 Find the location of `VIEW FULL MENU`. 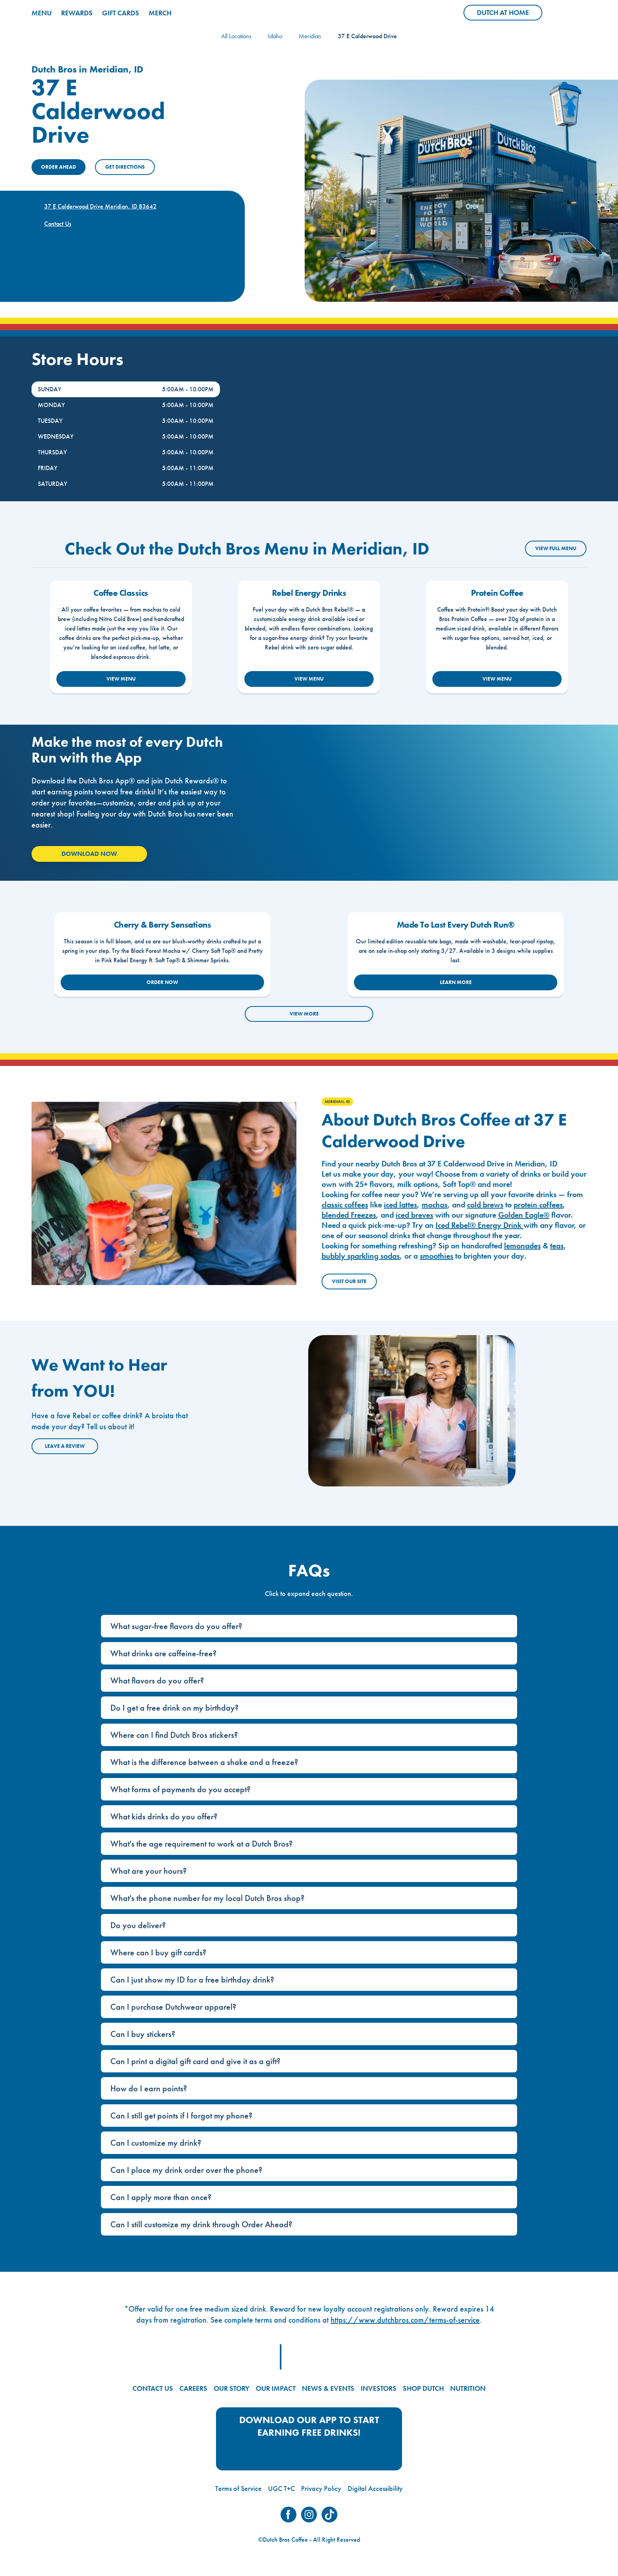

VIEW FULL MENU is located at coordinates (555, 548).